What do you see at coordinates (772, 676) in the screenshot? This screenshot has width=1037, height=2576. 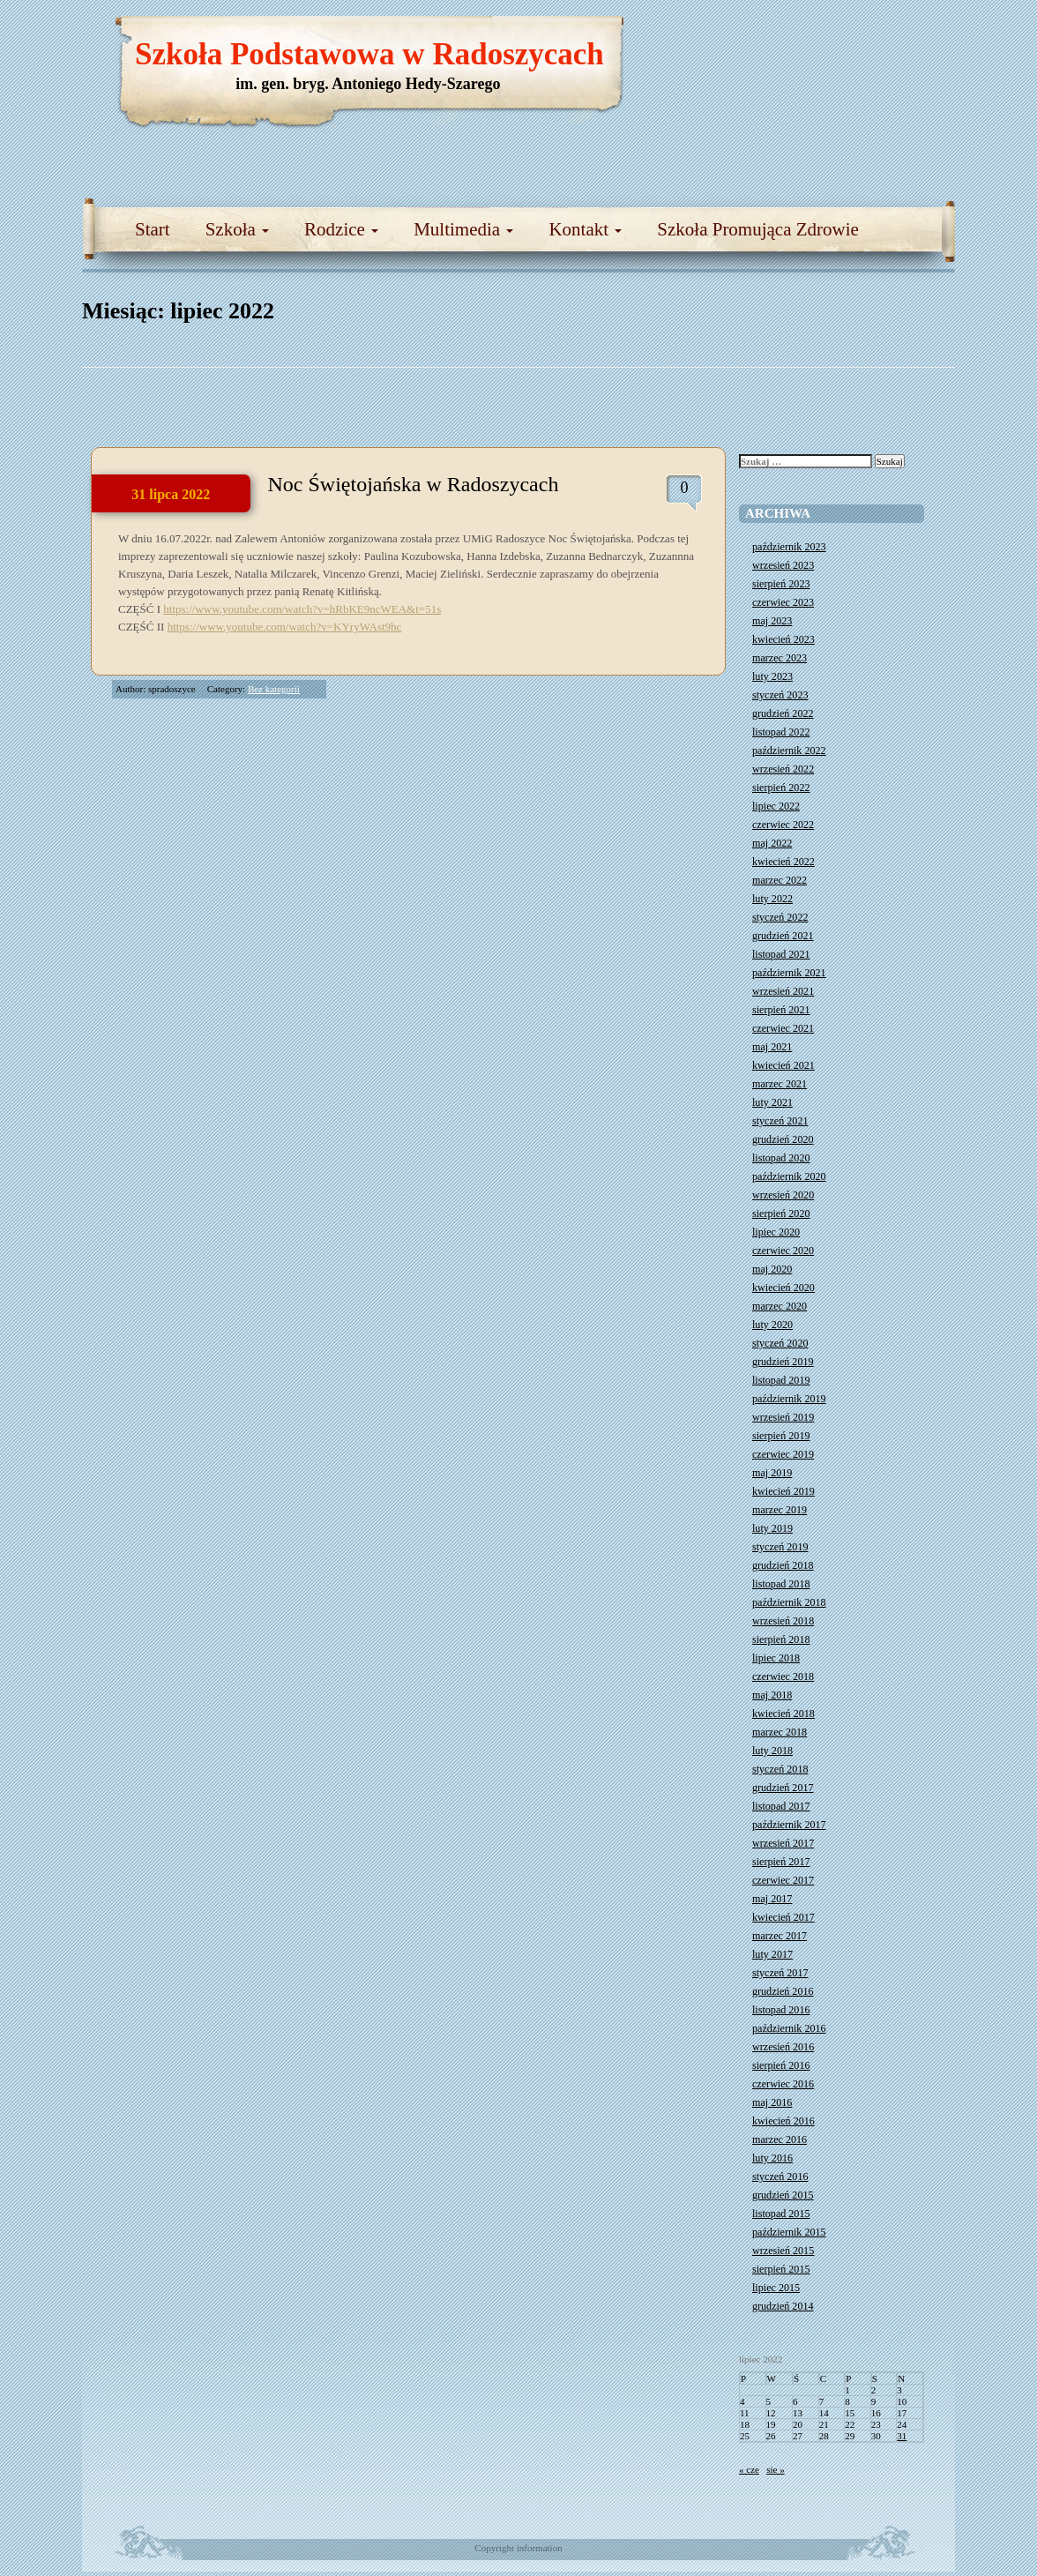 I see `luty 2023` at bounding box center [772, 676].